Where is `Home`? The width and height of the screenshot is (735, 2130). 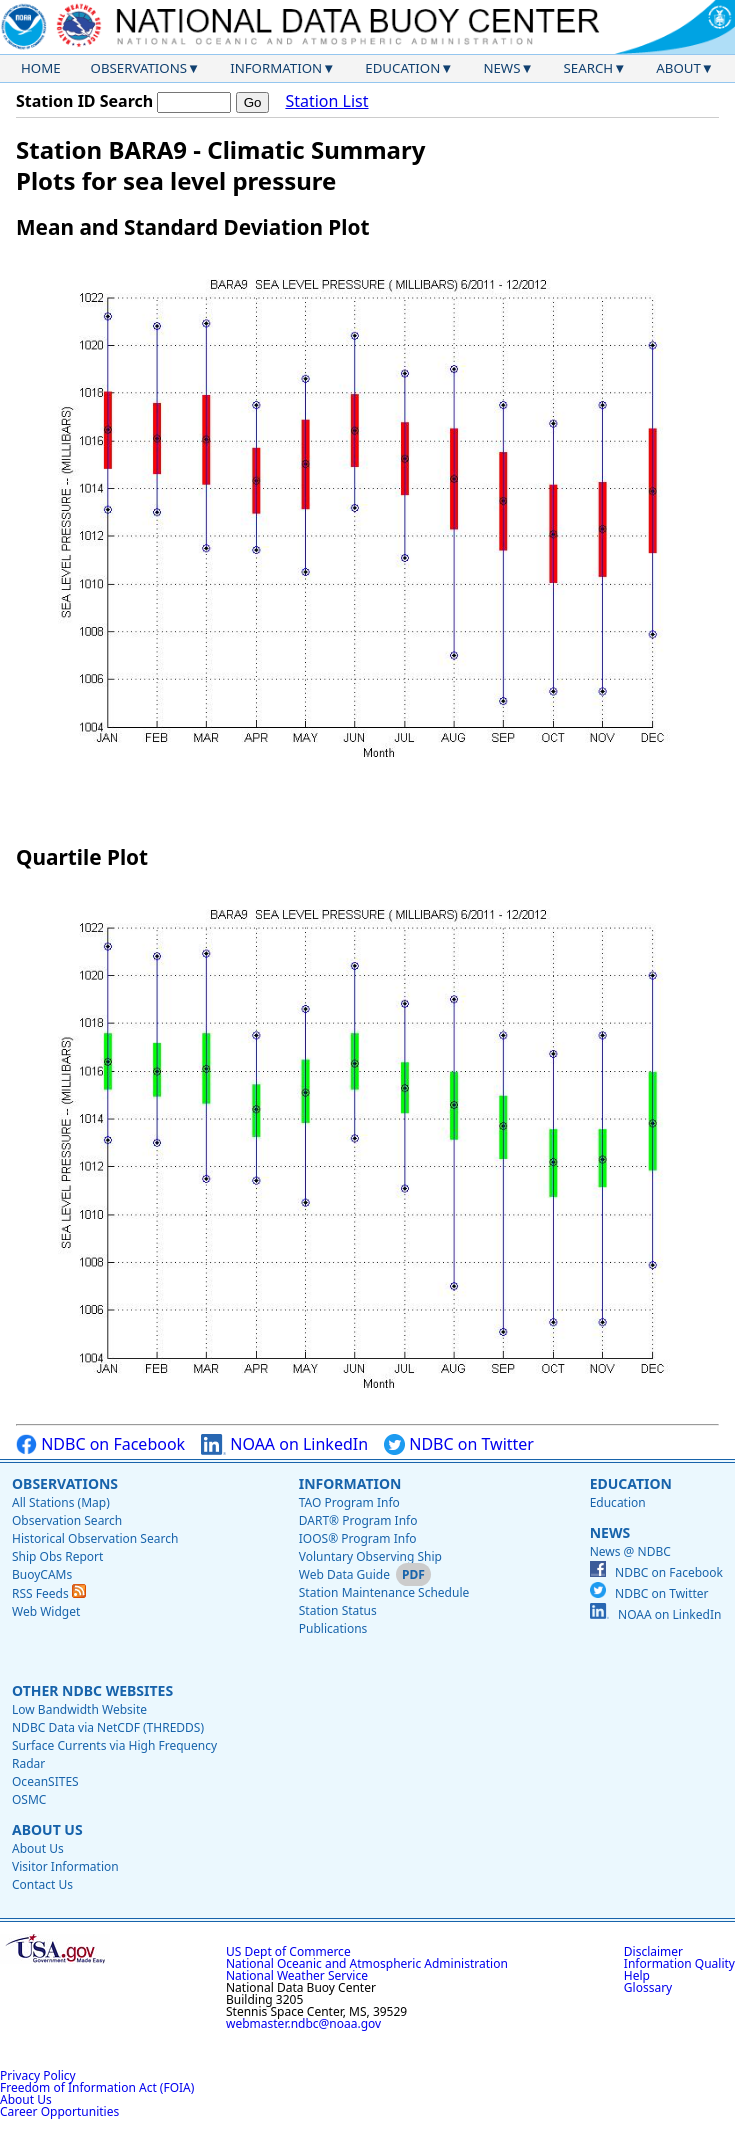
Home is located at coordinates (41, 68).